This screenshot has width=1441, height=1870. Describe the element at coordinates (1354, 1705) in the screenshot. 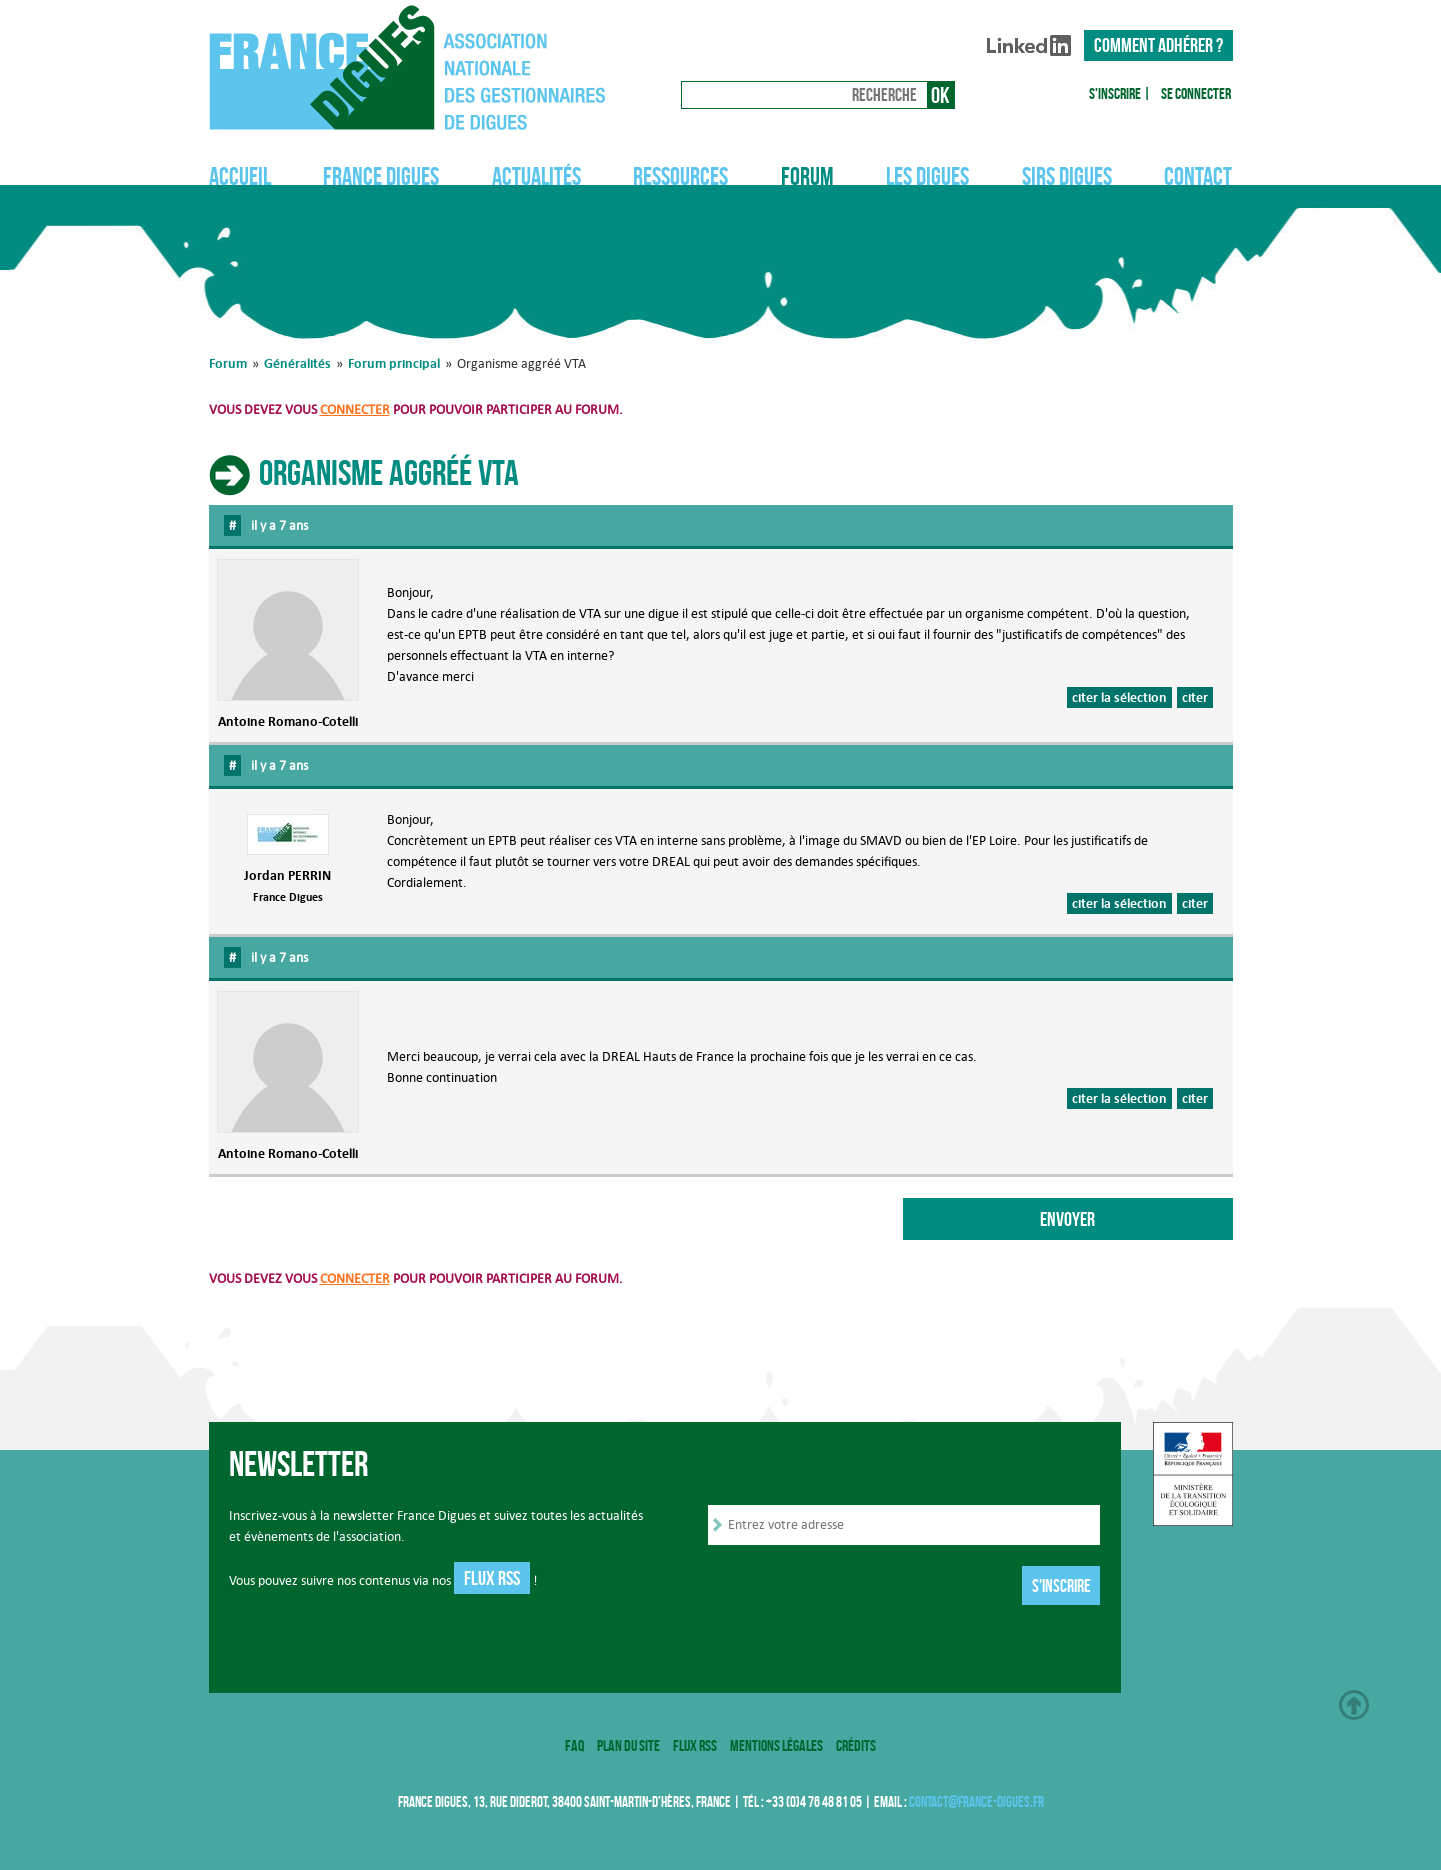

I see `Haut de page` at that location.